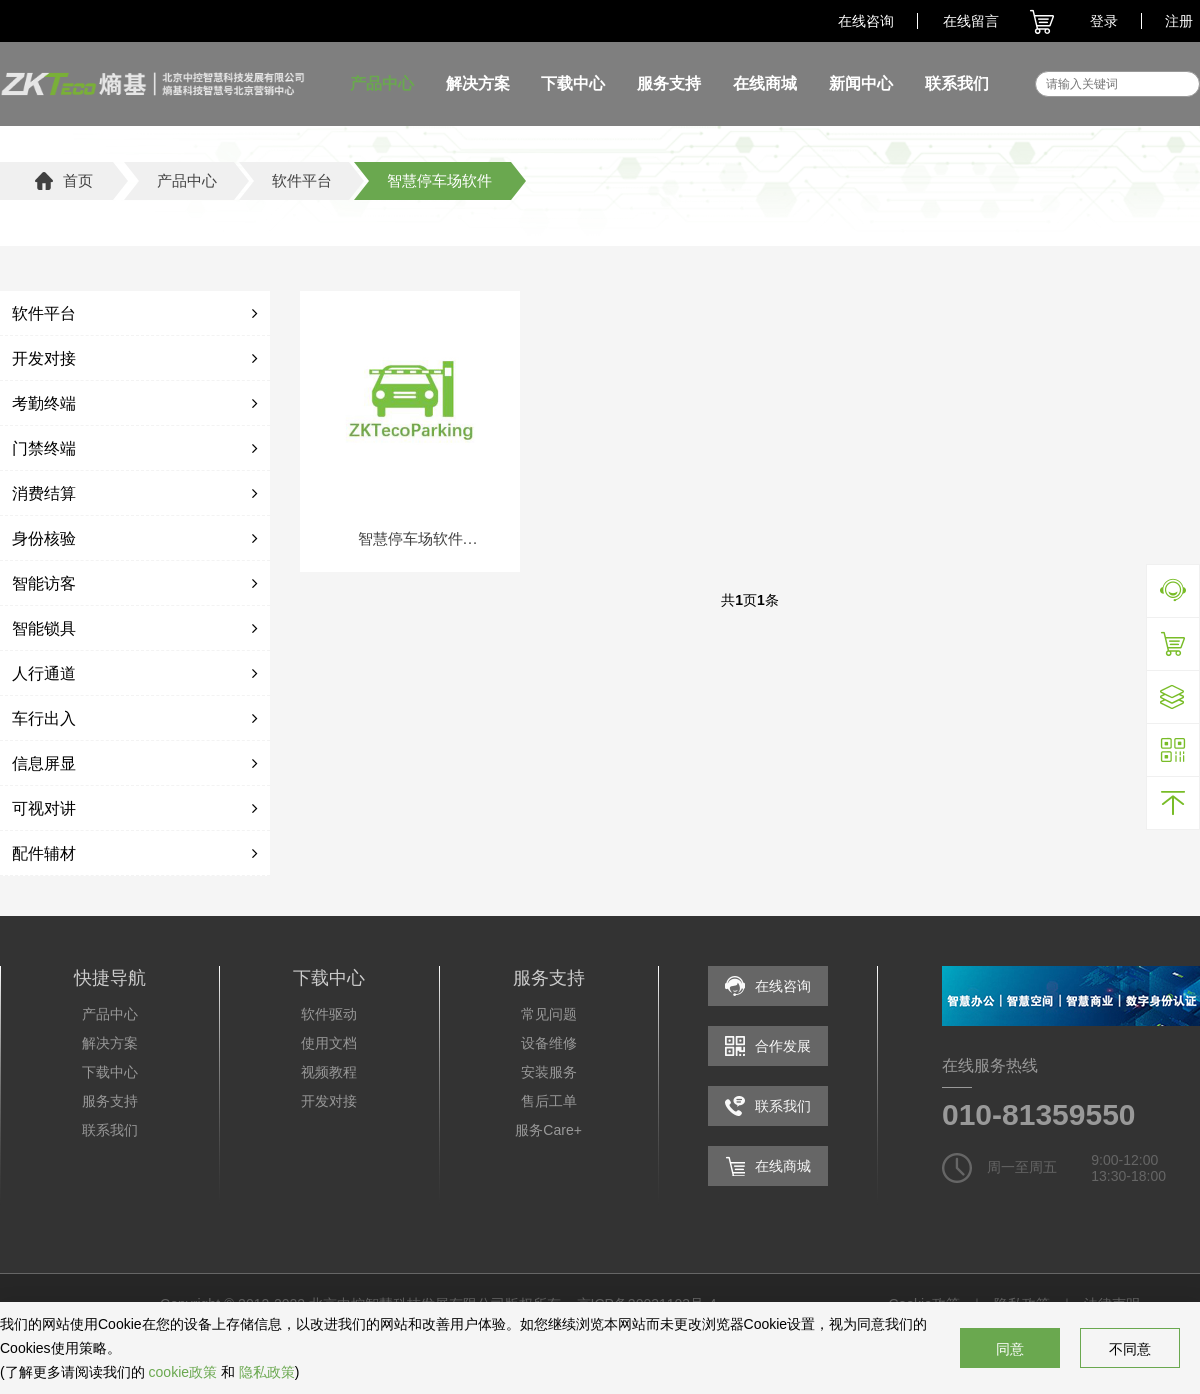 Image resolution: width=1200 pixels, height=1394 pixels. What do you see at coordinates (44, 808) in the screenshot?
I see `可视对讲` at bounding box center [44, 808].